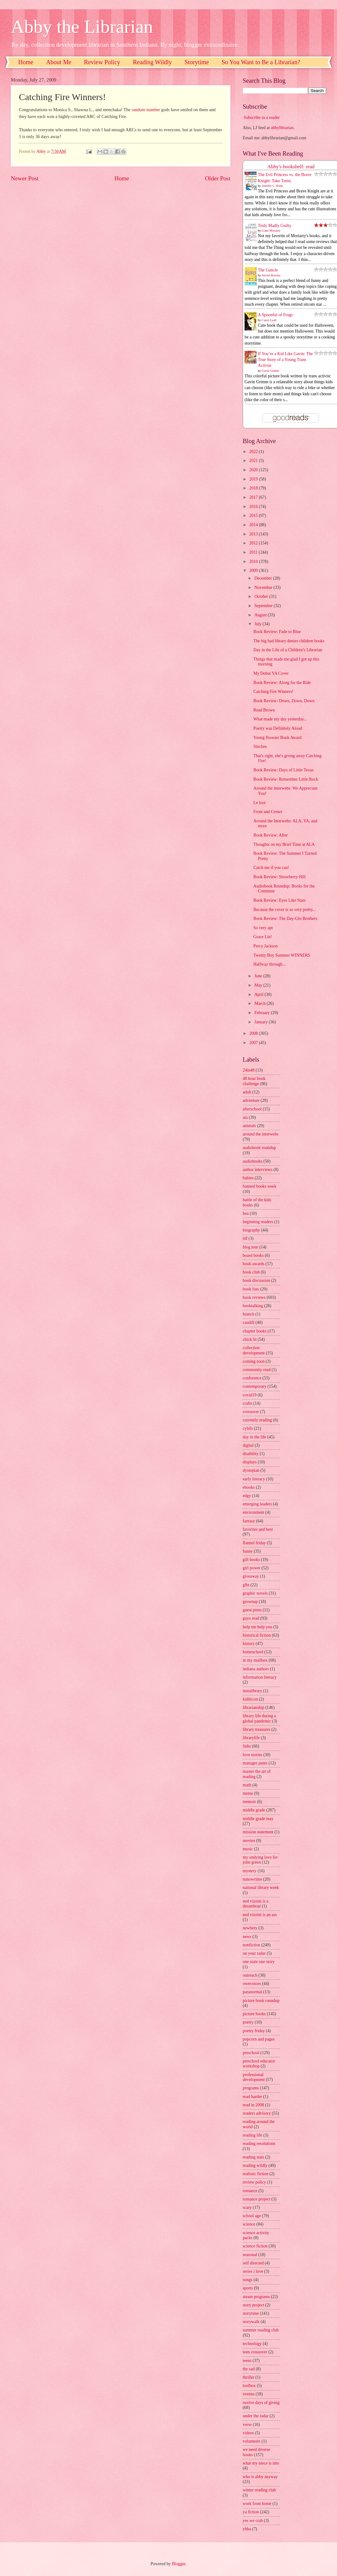 The width and height of the screenshot is (337, 2576). What do you see at coordinates (270, 673) in the screenshot?
I see `My Debut YA Cover` at bounding box center [270, 673].